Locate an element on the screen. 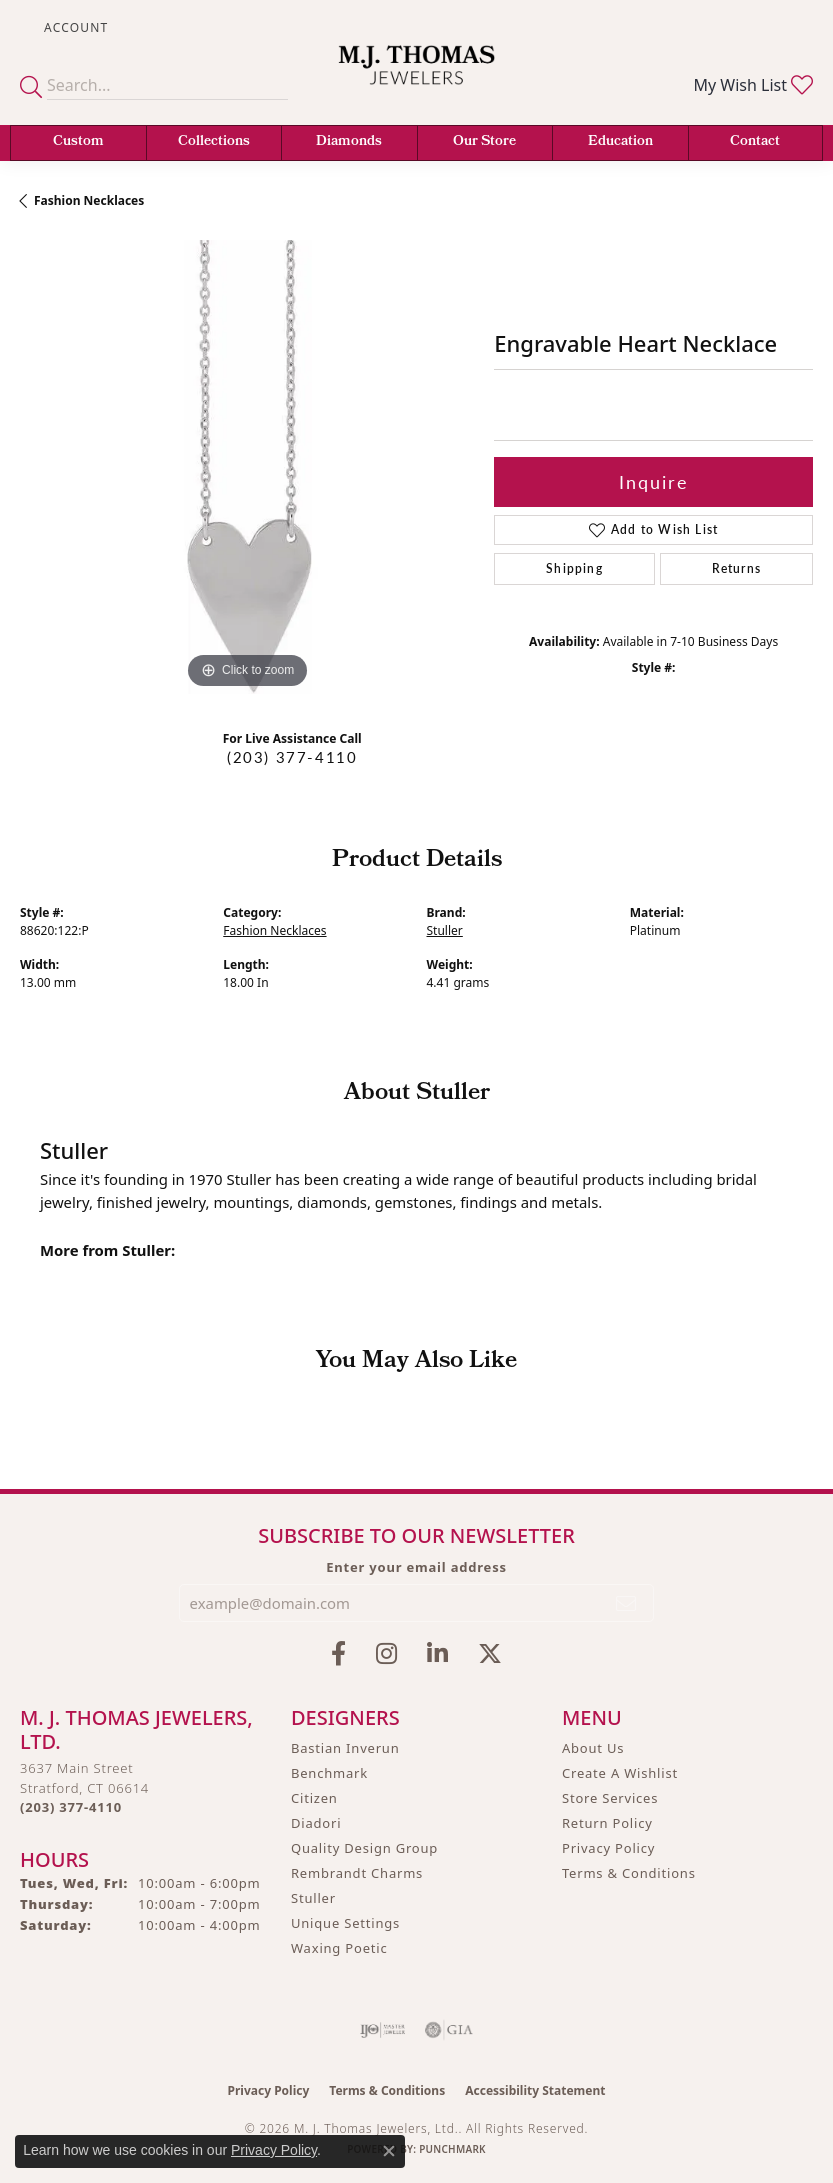 Image resolution: width=833 pixels, height=2183 pixels. Stuller [menuitem] is located at coordinates (313, 1898).